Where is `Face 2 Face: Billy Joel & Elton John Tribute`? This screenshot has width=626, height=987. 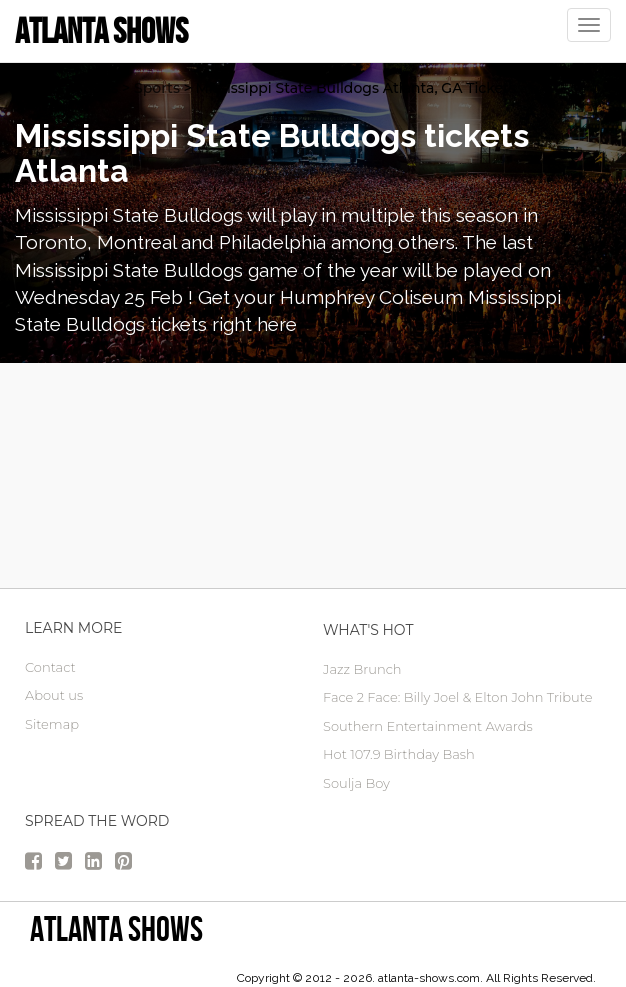
Face 2 Face: Billy Joel & Elton John Tribute is located at coordinates (457, 697).